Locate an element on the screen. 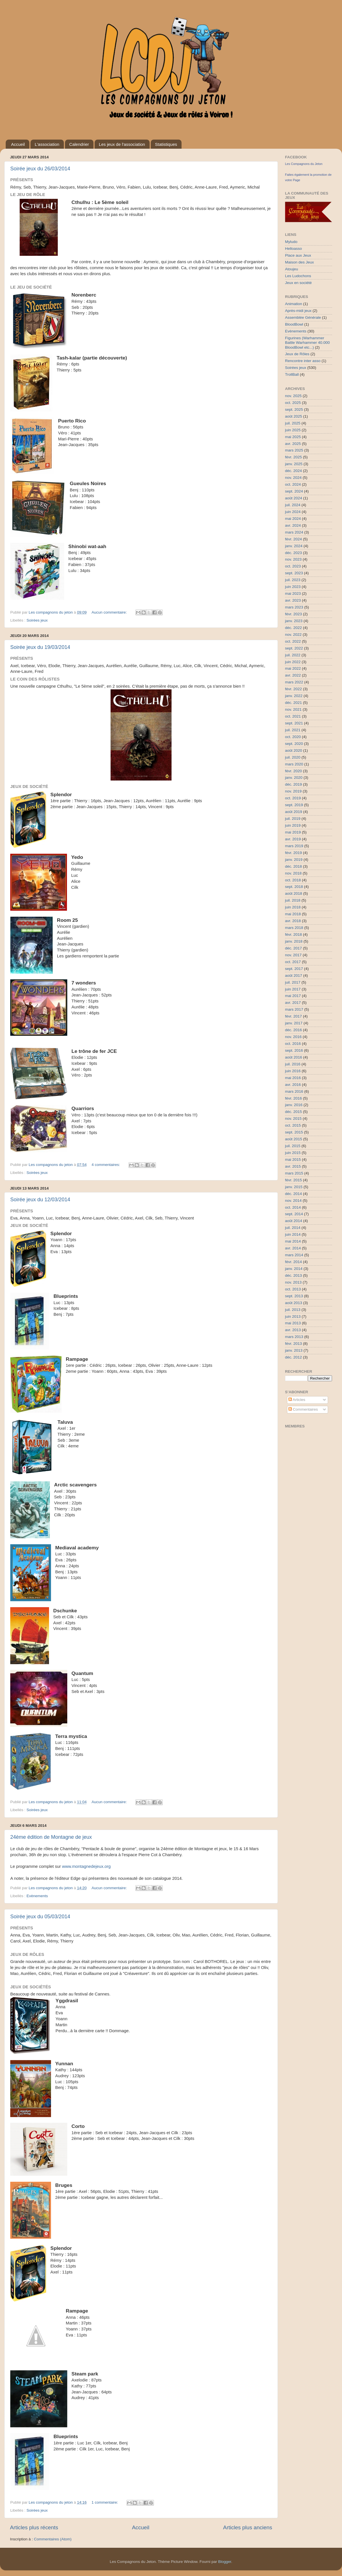 This screenshot has width=342, height=2576. Figurines (Warhammer Battle Warhammer 40.000 BloodBowl etc...) is located at coordinates (307, 342).